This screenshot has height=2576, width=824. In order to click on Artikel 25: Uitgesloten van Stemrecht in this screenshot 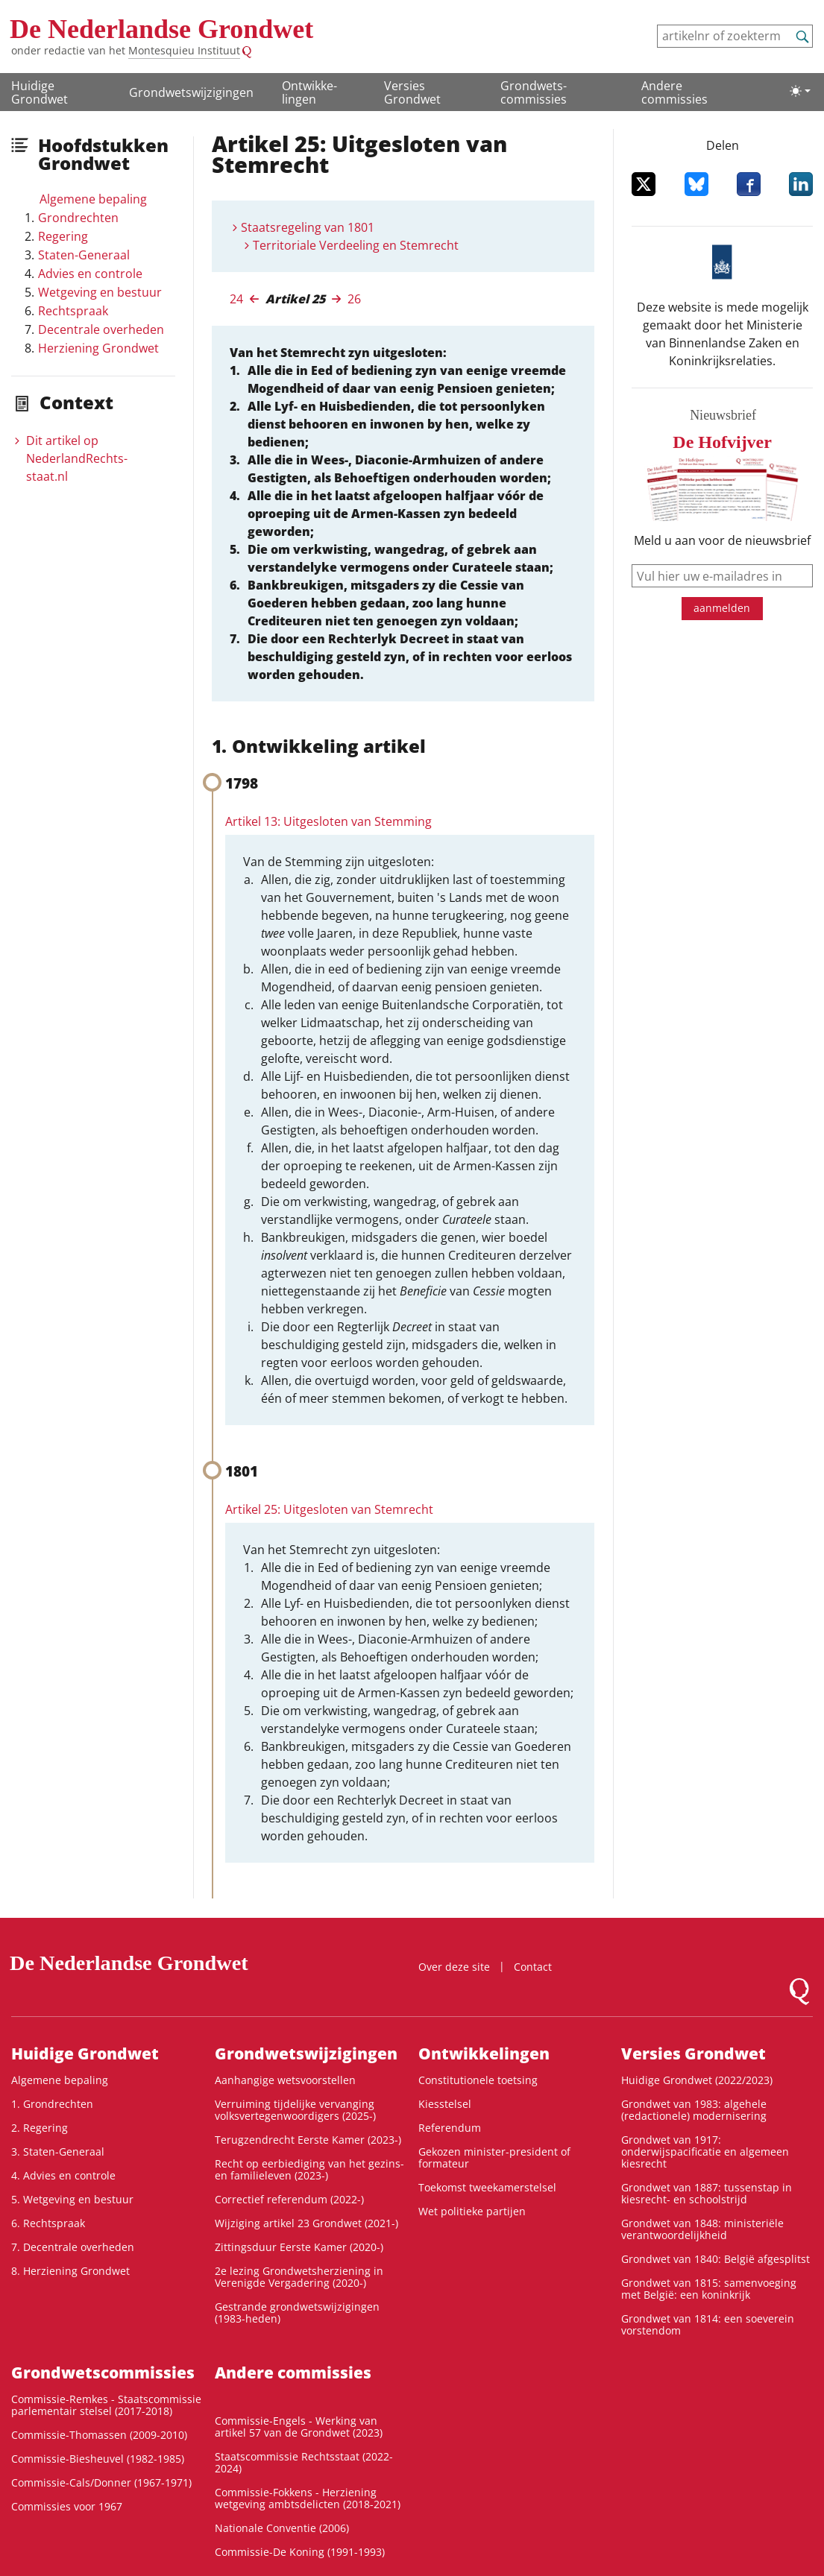, I will do `click(329, 1509)`.